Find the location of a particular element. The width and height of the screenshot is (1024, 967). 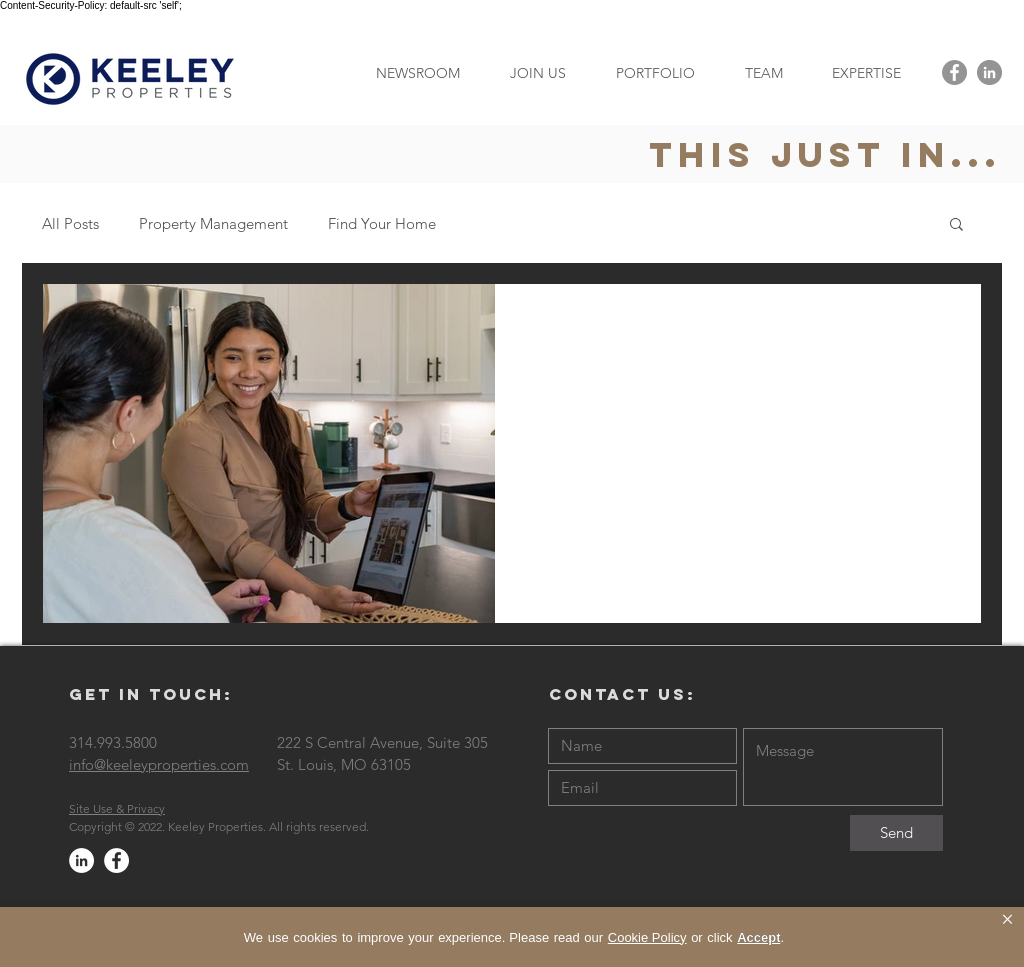

× [button] is located at coordinates (1007, 919).